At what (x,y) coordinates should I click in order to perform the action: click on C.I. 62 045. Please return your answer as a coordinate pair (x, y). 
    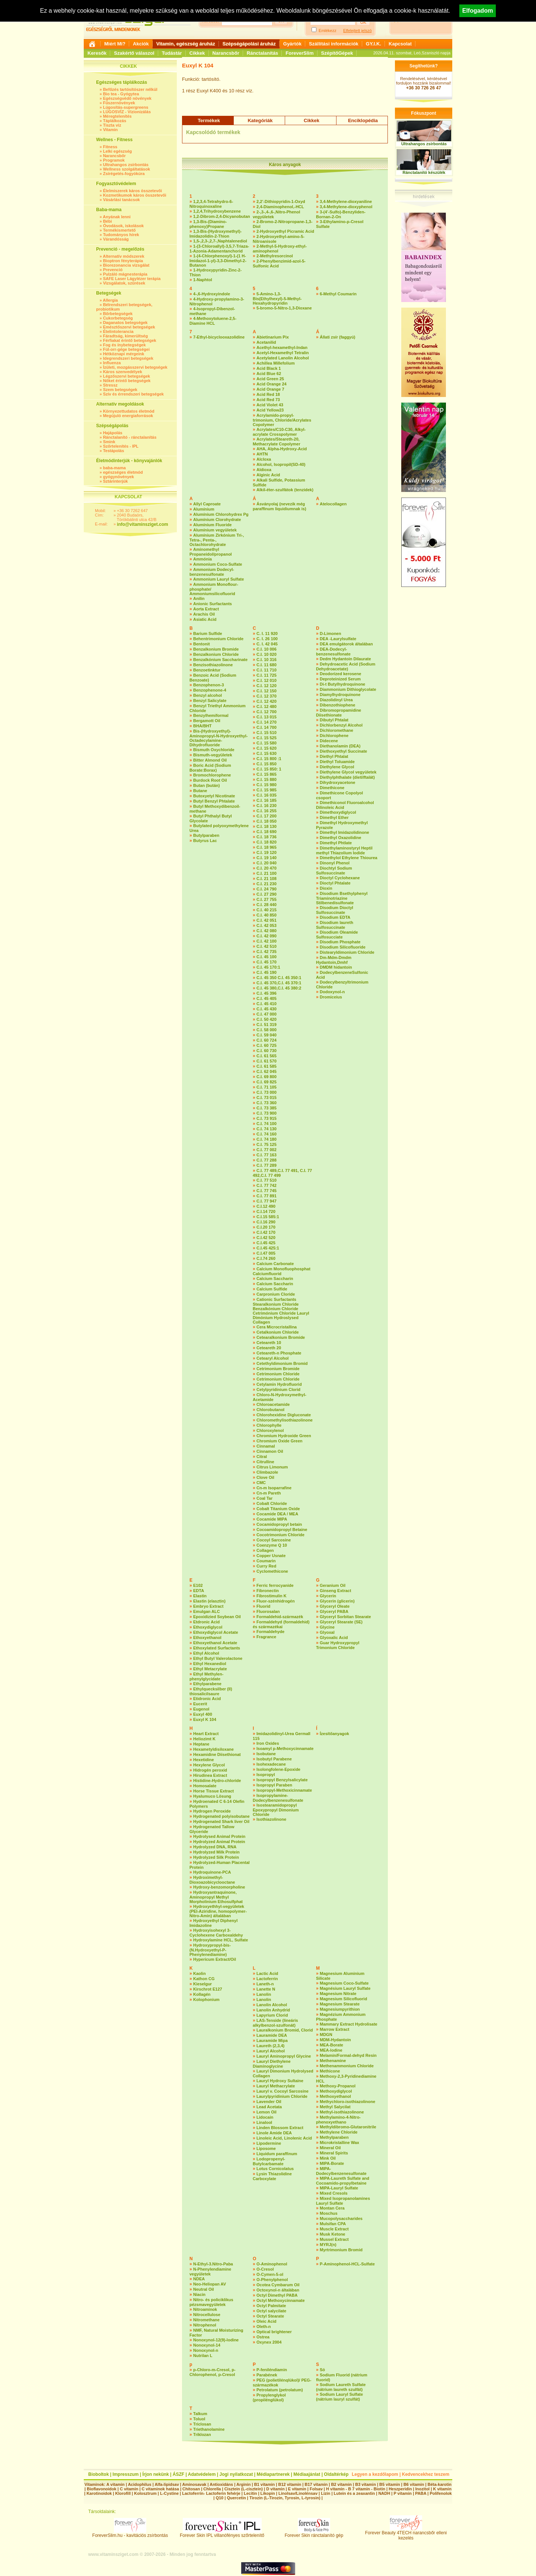
    Looking at the image, I should click on (266, 1071).